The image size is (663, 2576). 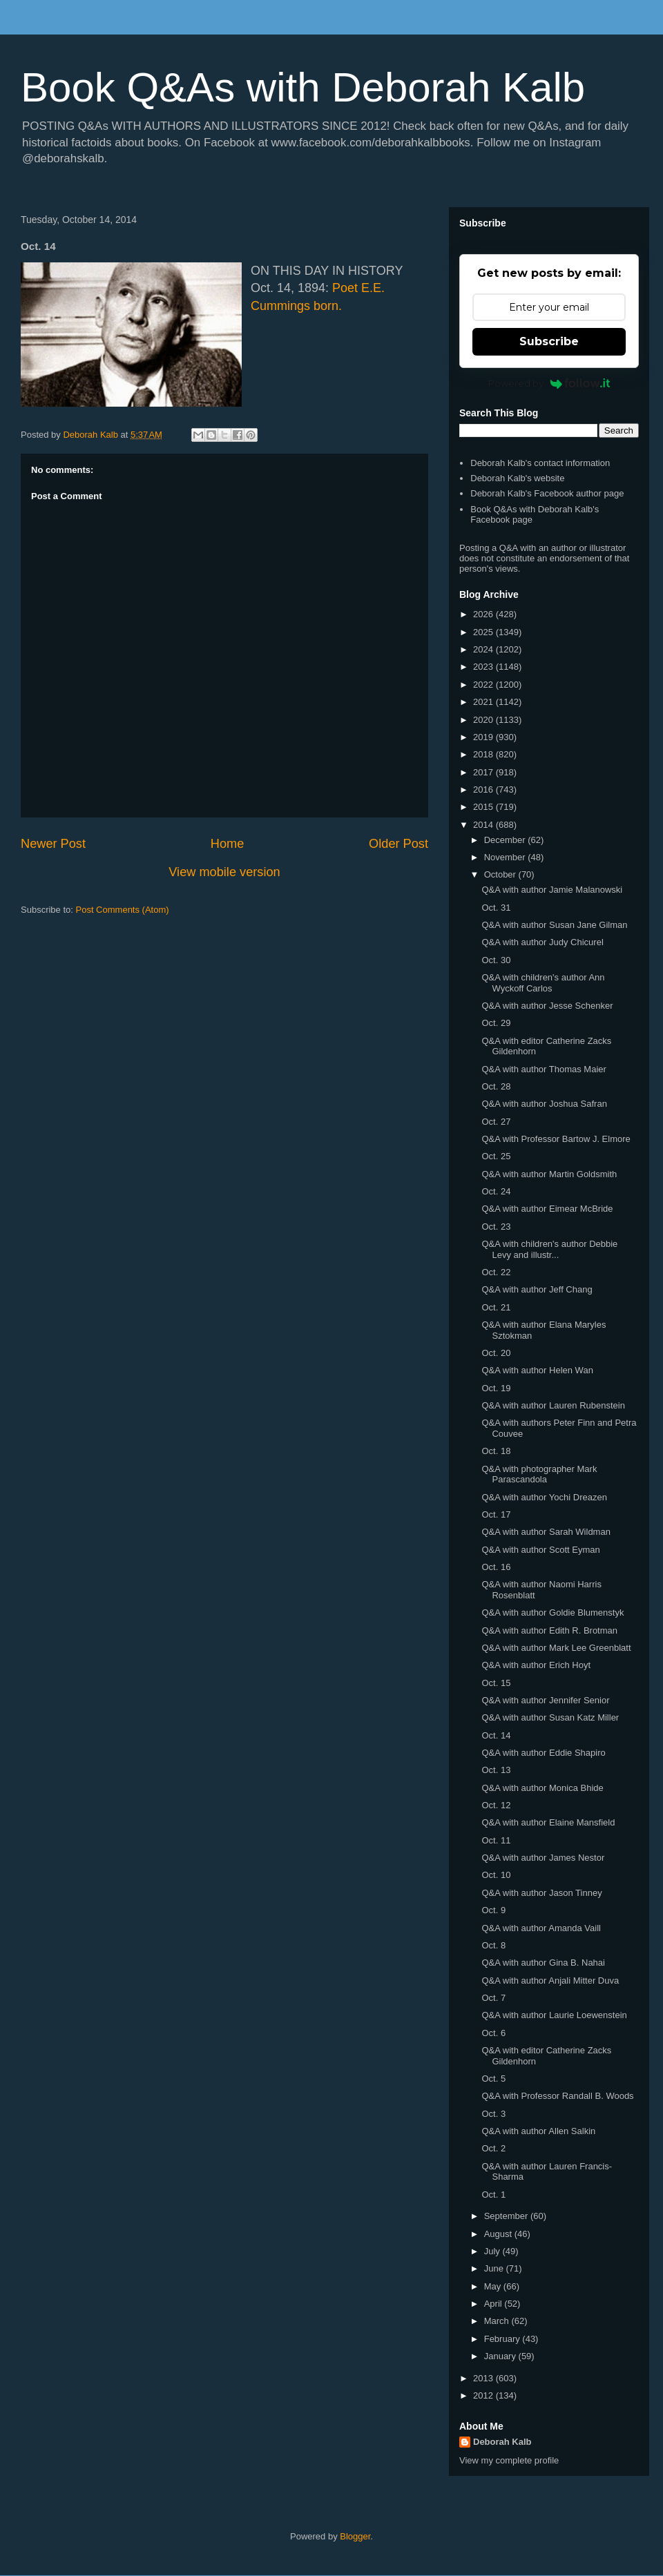 What do you see at coordinates (543, 1103) in the screenshot?
I see `Q&A with author Joshua Safran` at bounding box center [543, 1103].